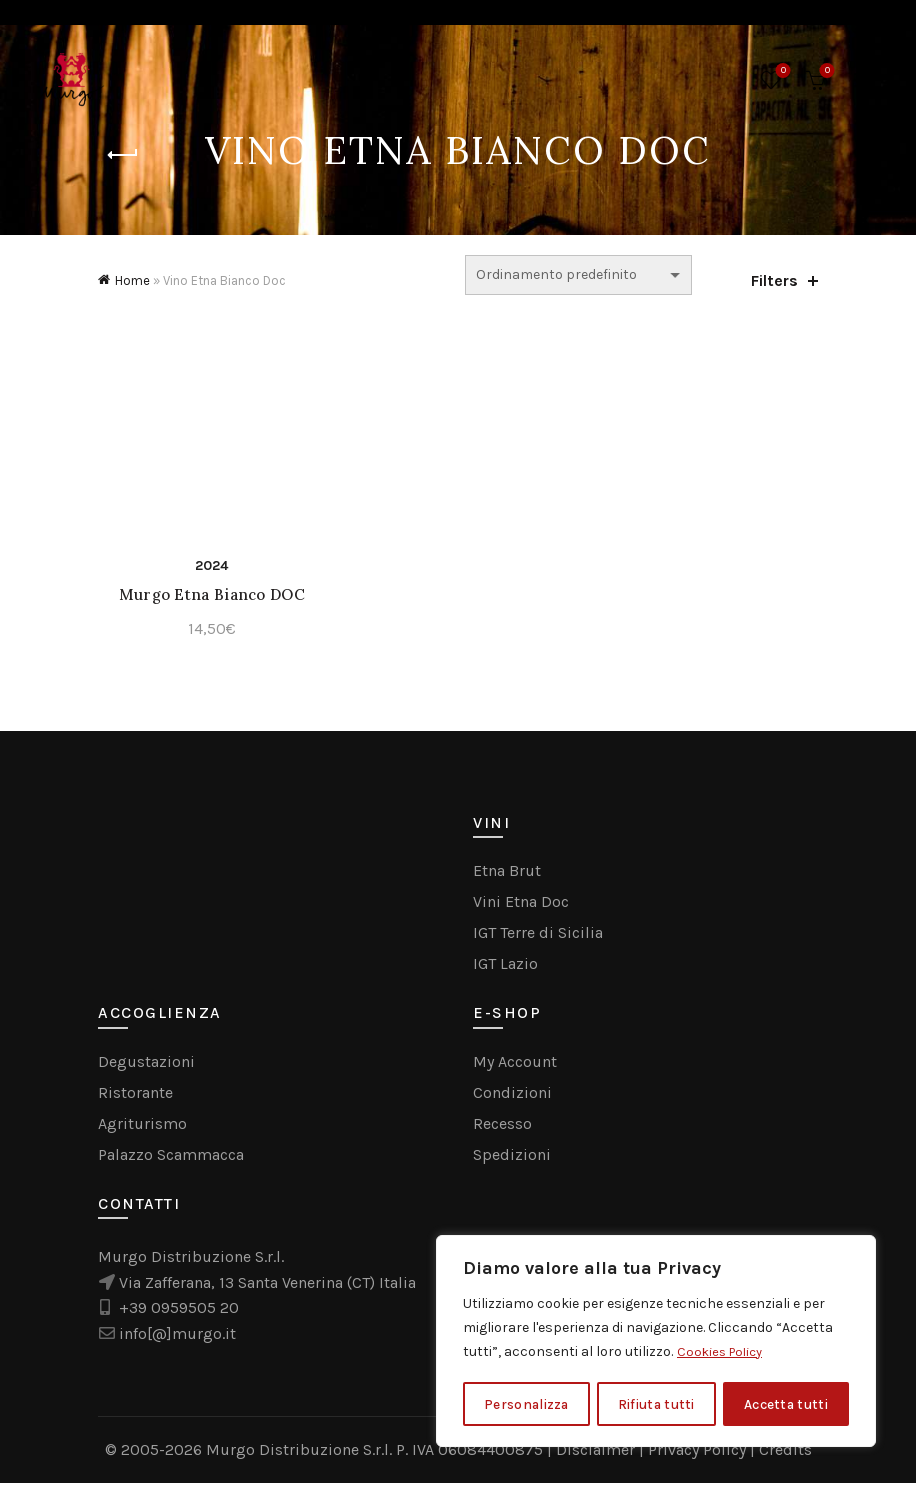  I want to click on [Ordine negozio], so click(578, 275).